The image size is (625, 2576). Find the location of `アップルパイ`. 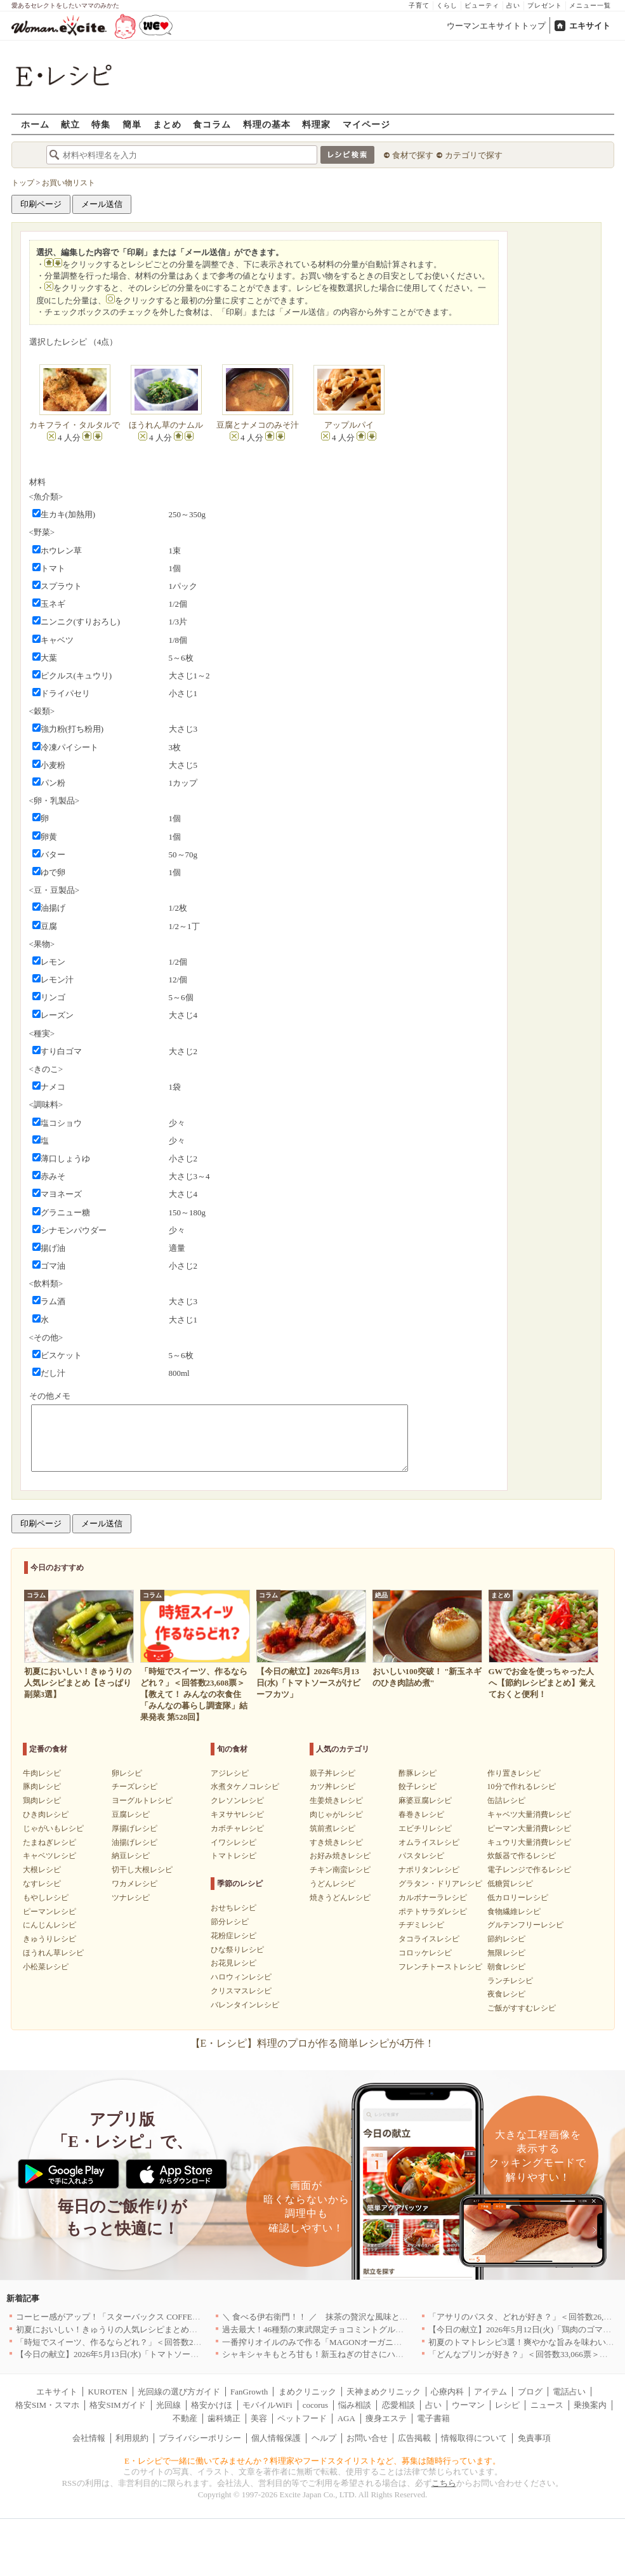

アップルパイ is located at coordinates (349, 425).